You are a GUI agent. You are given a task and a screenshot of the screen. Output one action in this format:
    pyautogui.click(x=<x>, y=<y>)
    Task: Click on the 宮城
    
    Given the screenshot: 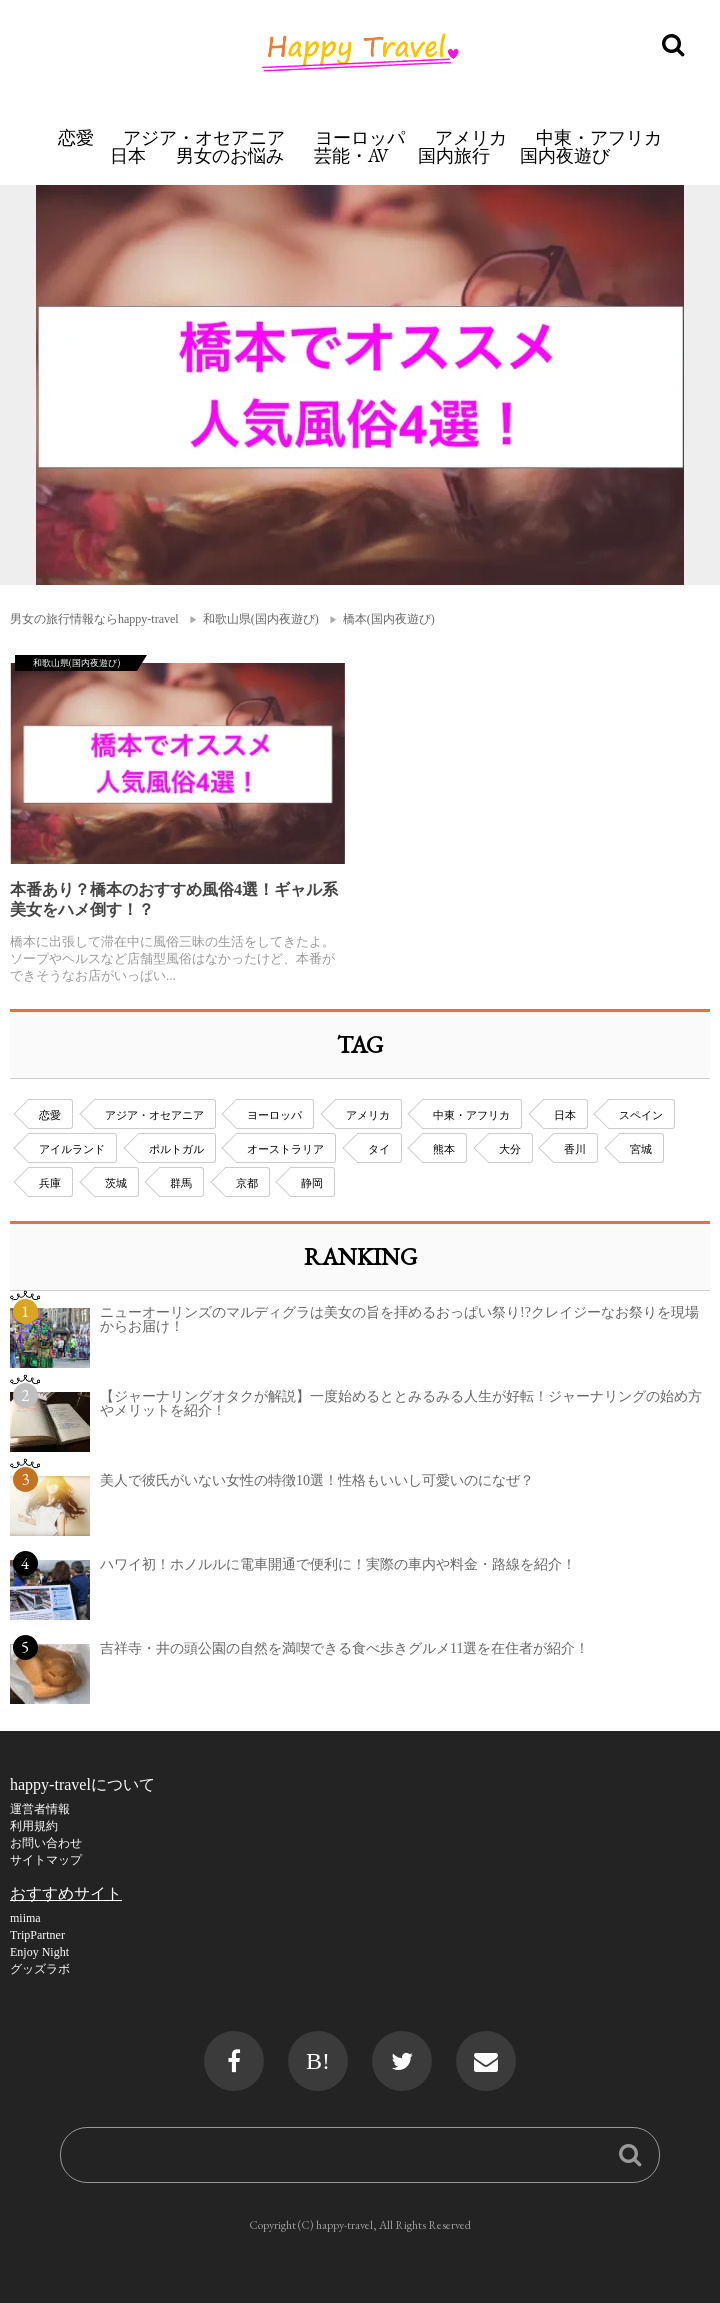 What is the action you would take?
    pyautogui.click(x=641, y=1149)
    